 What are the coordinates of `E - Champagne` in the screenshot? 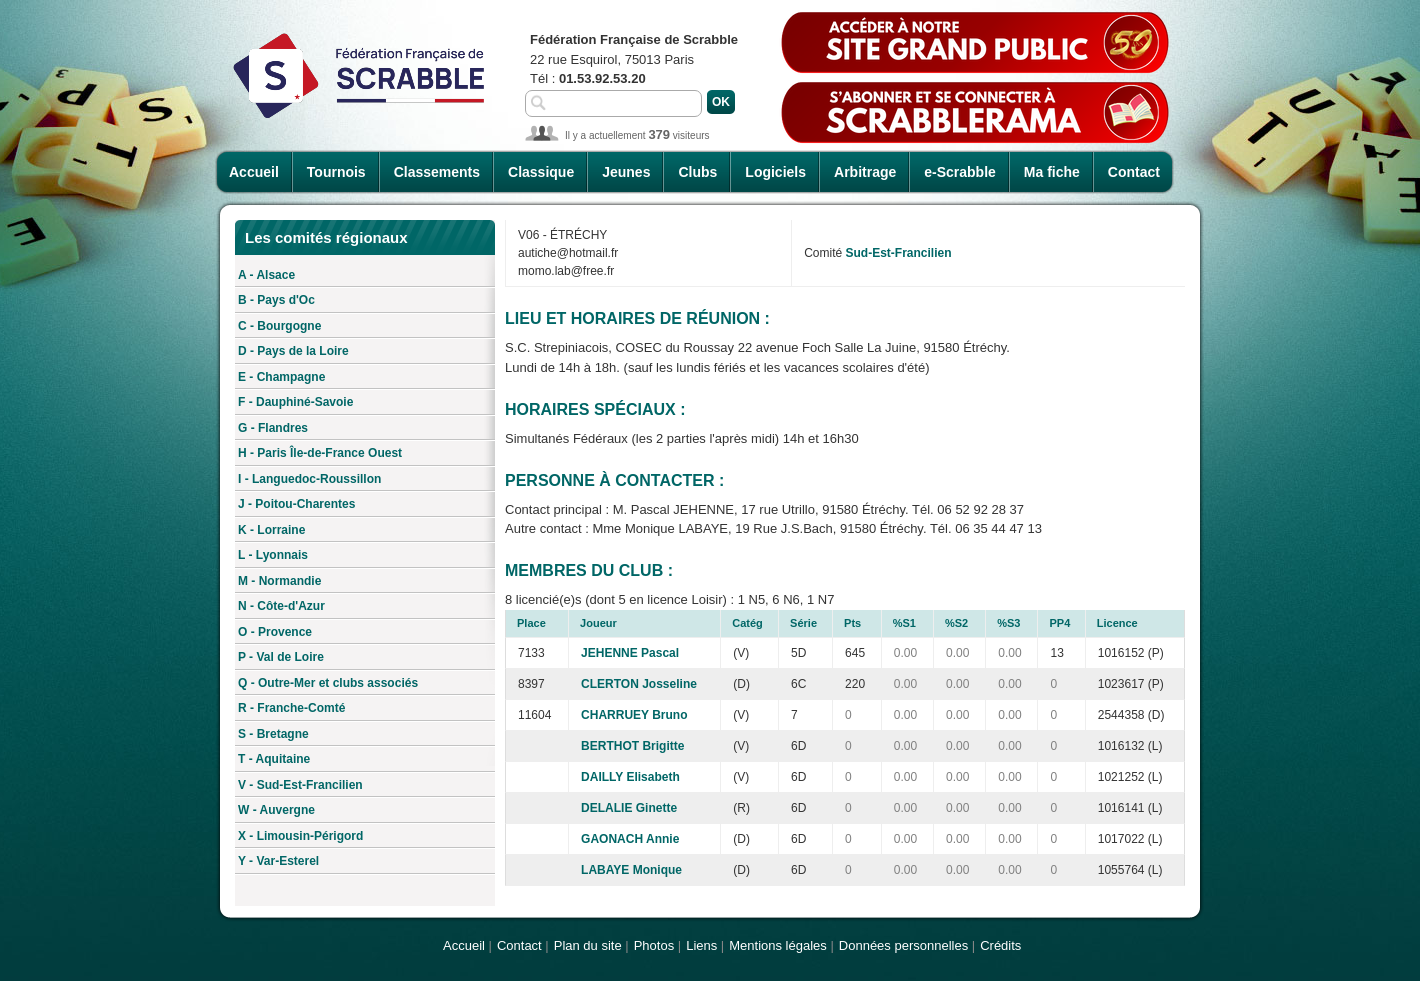 It's located at (281, 377).